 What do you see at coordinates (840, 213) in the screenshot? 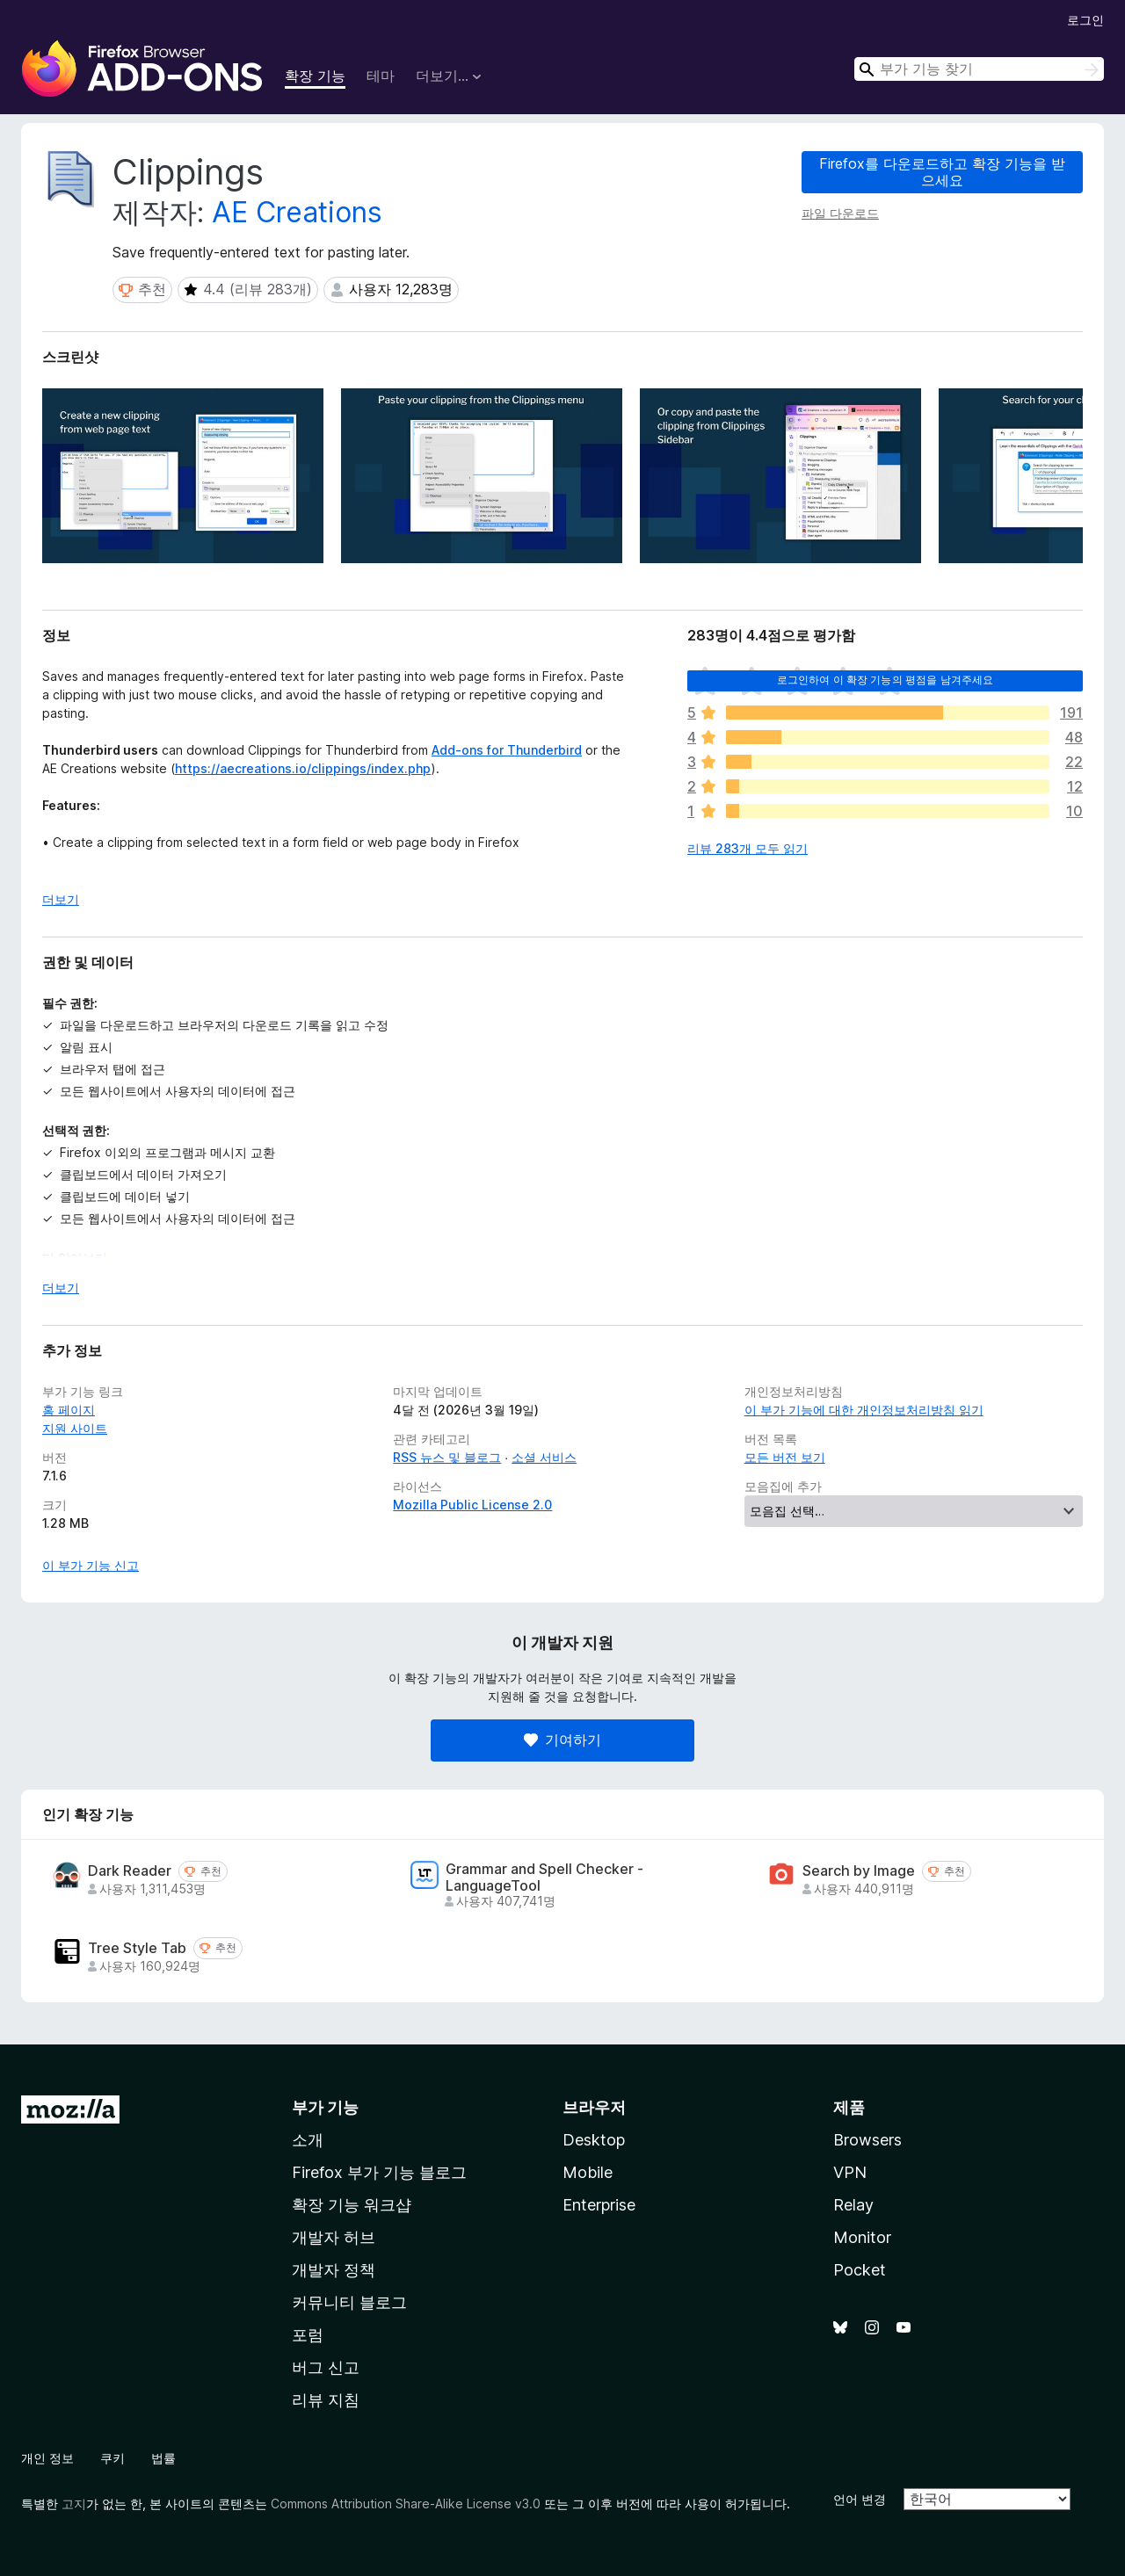
I see `파일 다운로드` at bounding box center [840, 213].